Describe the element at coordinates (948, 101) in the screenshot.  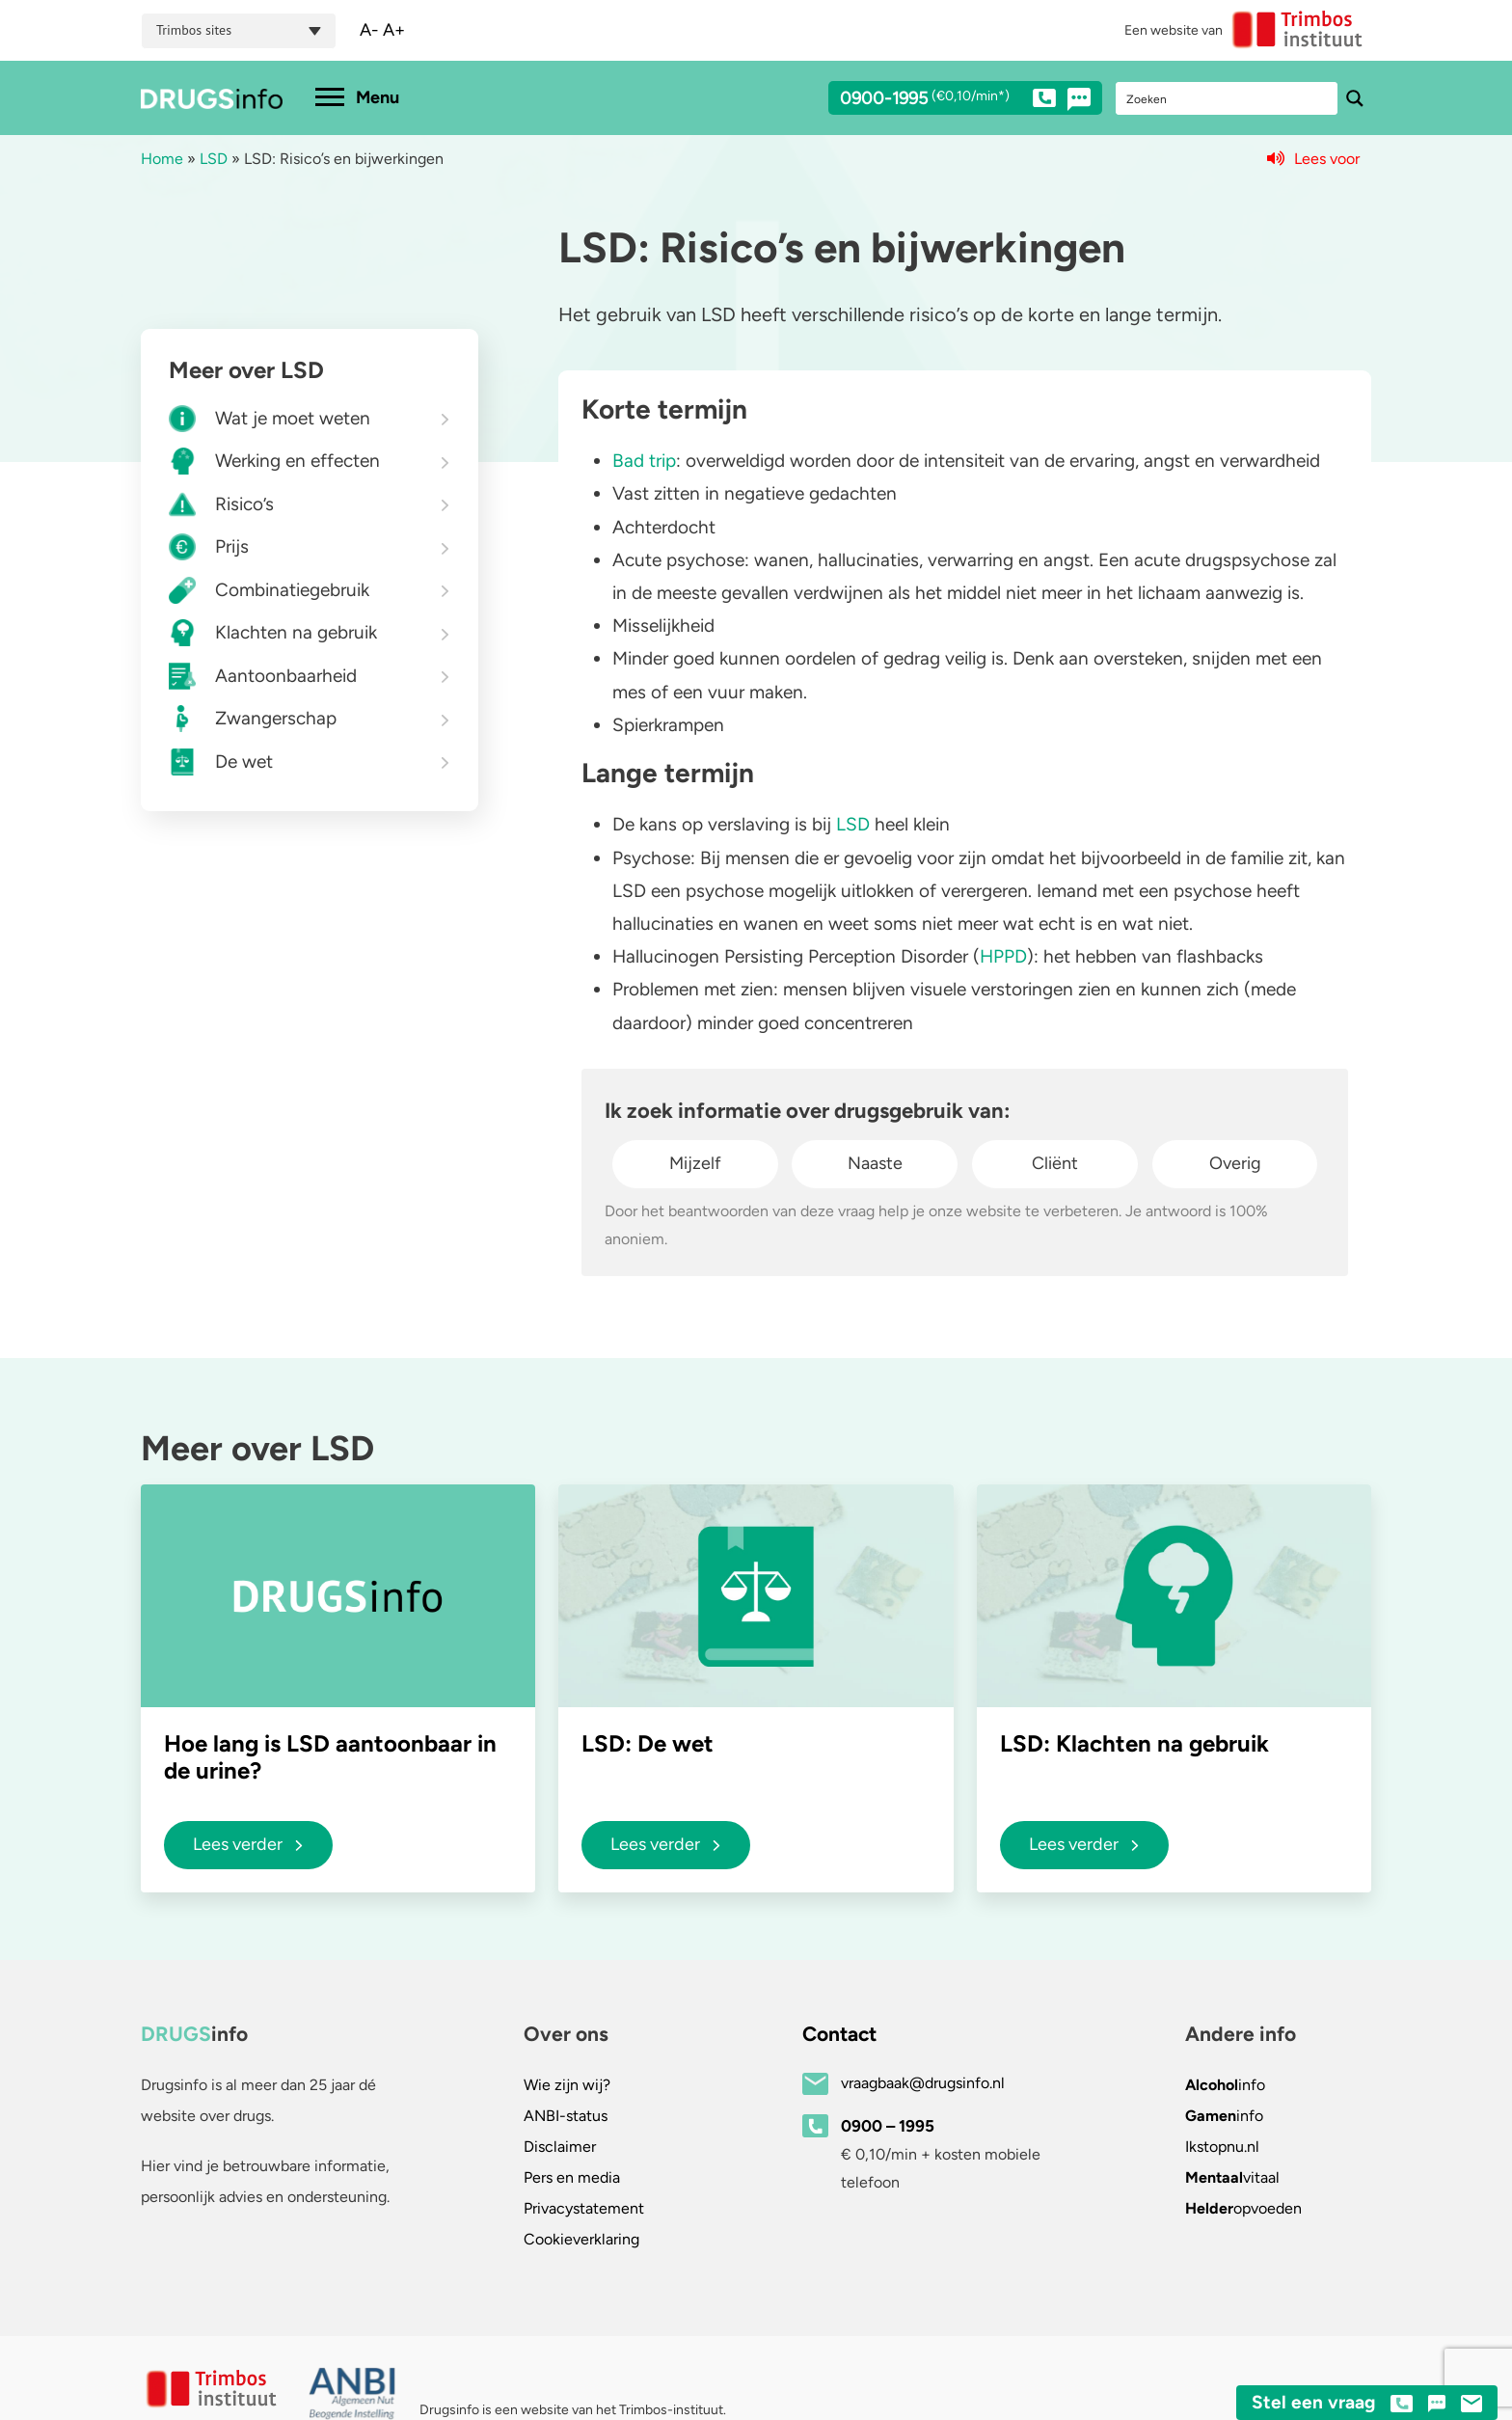
I see `0900-1995` at that location.